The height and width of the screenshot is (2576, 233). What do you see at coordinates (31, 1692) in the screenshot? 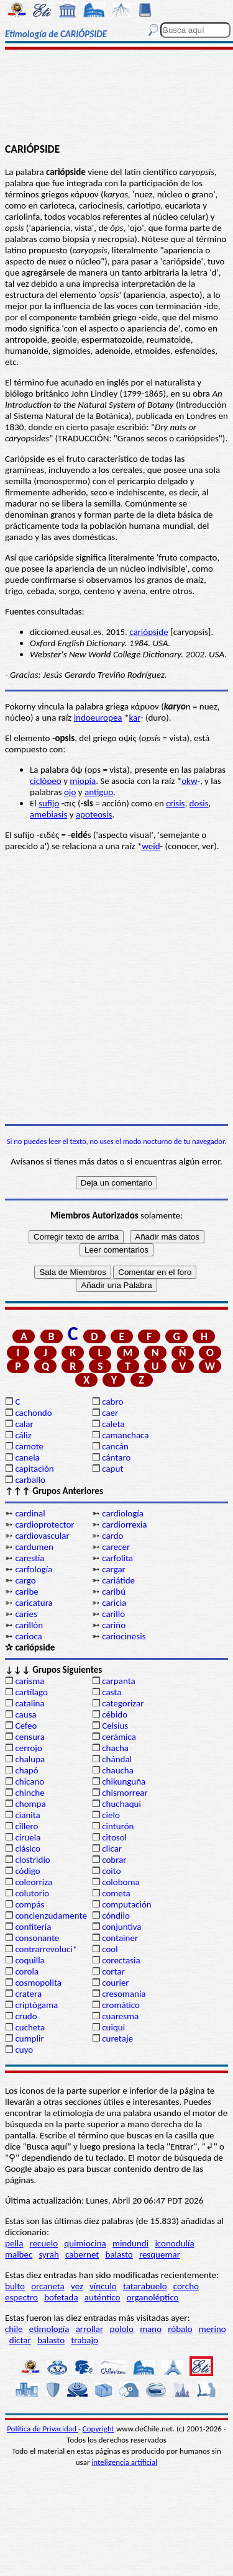
I see `cartílago` at bounding box center [31, 1692].